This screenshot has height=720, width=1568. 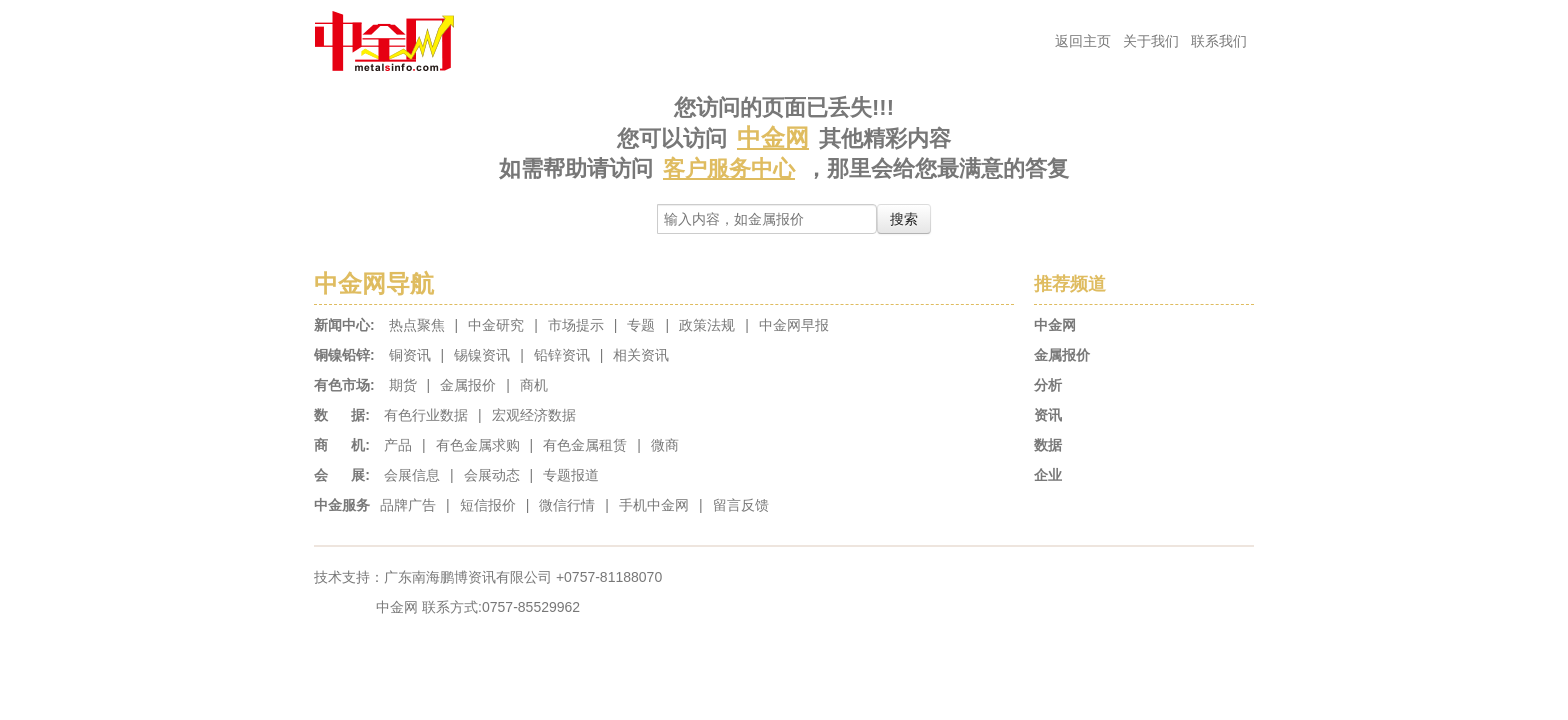 What do you see at coordinates (1219, 41) in the screenshot?
I see `联系我们` at bounding box center [1219, 41].